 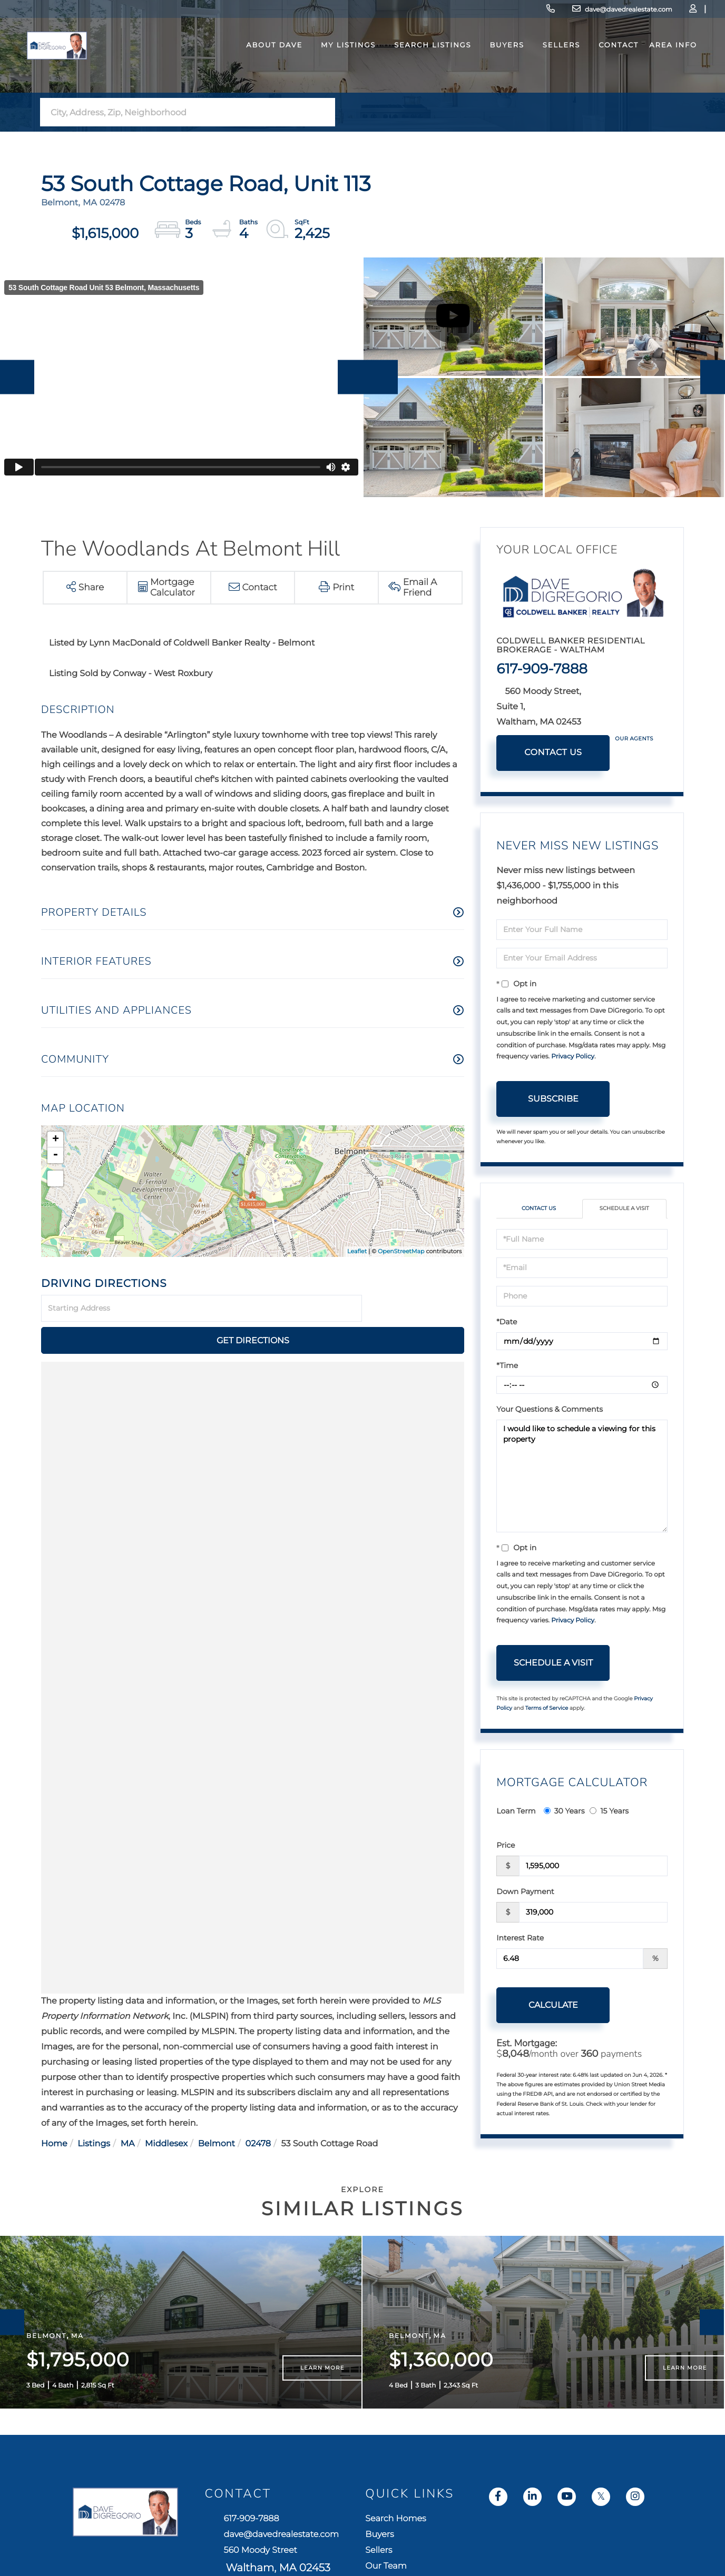 I want to click on Leaflet, so click(x=357, y=1277).